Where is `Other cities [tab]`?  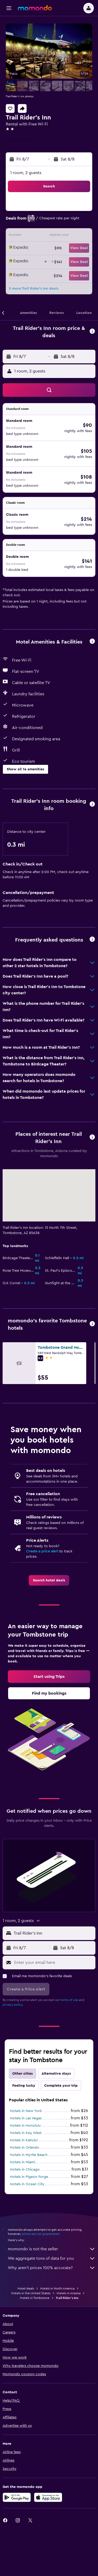 Other cities [tab] is located at coordinates (22, 2073).